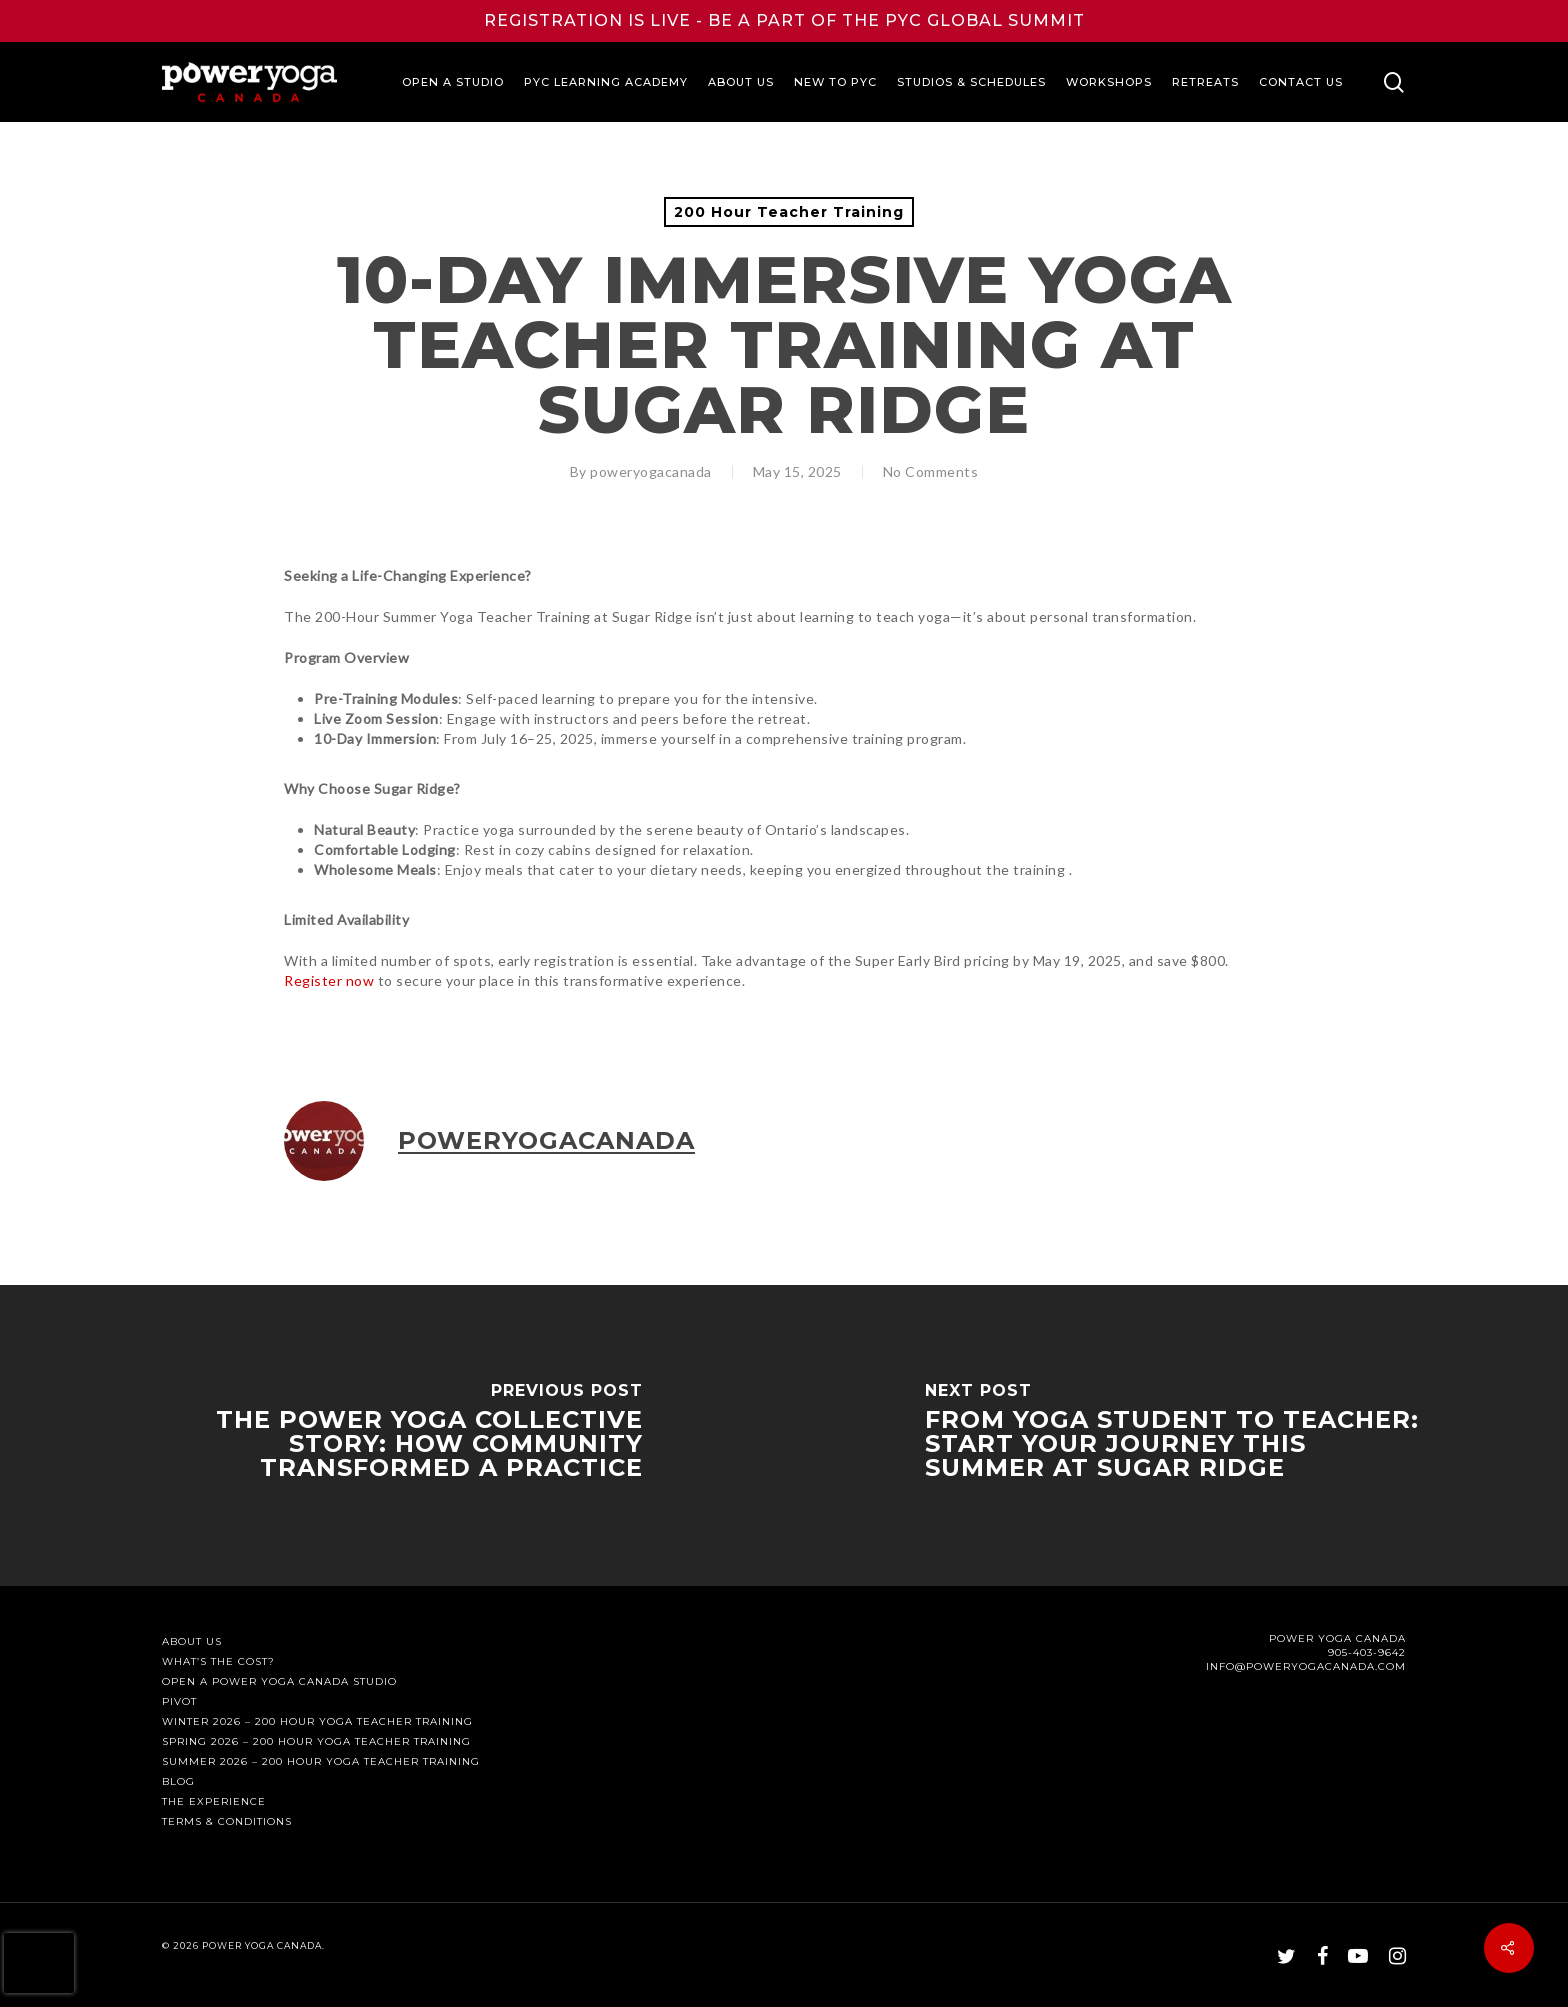  Describe the element at coordinates (192, 1642) in the screenshot. I see `About Us` at that location.